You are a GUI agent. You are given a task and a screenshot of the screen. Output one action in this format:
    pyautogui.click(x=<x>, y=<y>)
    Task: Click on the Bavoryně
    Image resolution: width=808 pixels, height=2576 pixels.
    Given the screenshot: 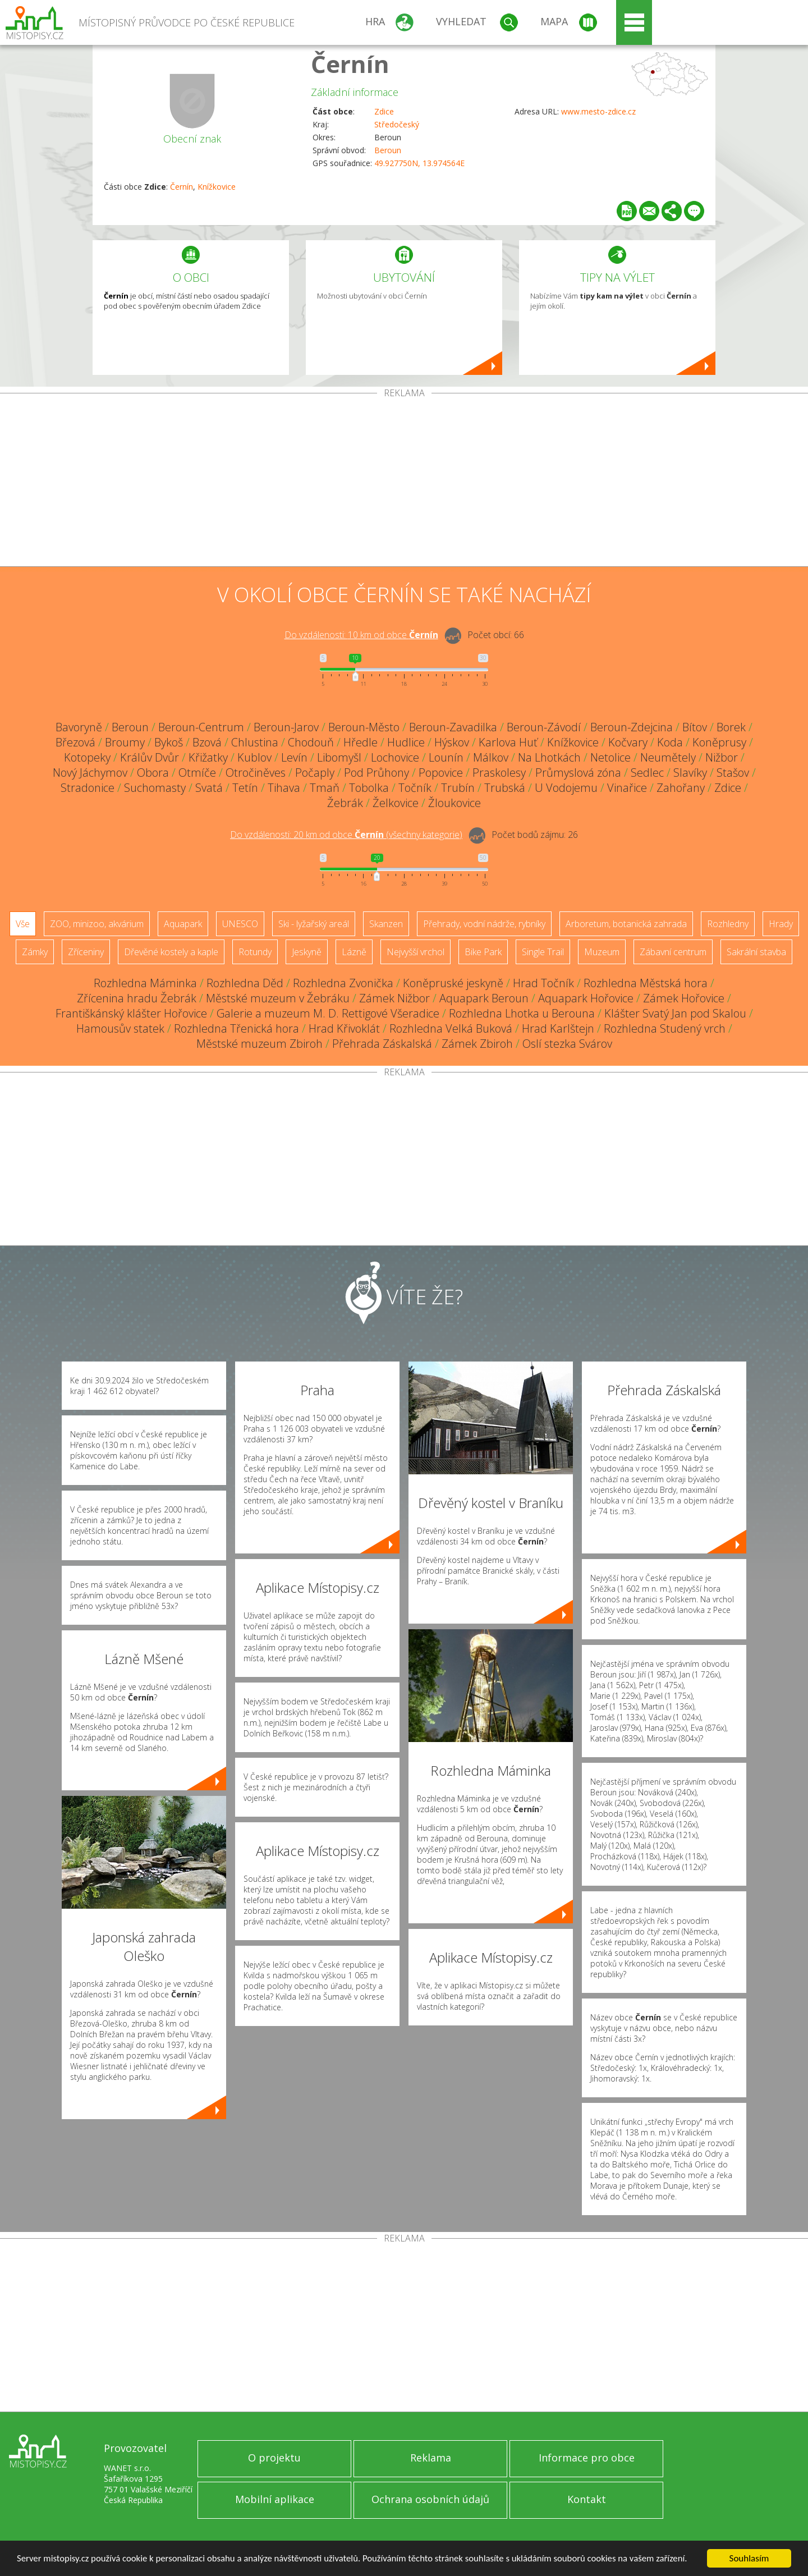 What is the action you would take?
    pyautogui.click(x=79, y=727)
    